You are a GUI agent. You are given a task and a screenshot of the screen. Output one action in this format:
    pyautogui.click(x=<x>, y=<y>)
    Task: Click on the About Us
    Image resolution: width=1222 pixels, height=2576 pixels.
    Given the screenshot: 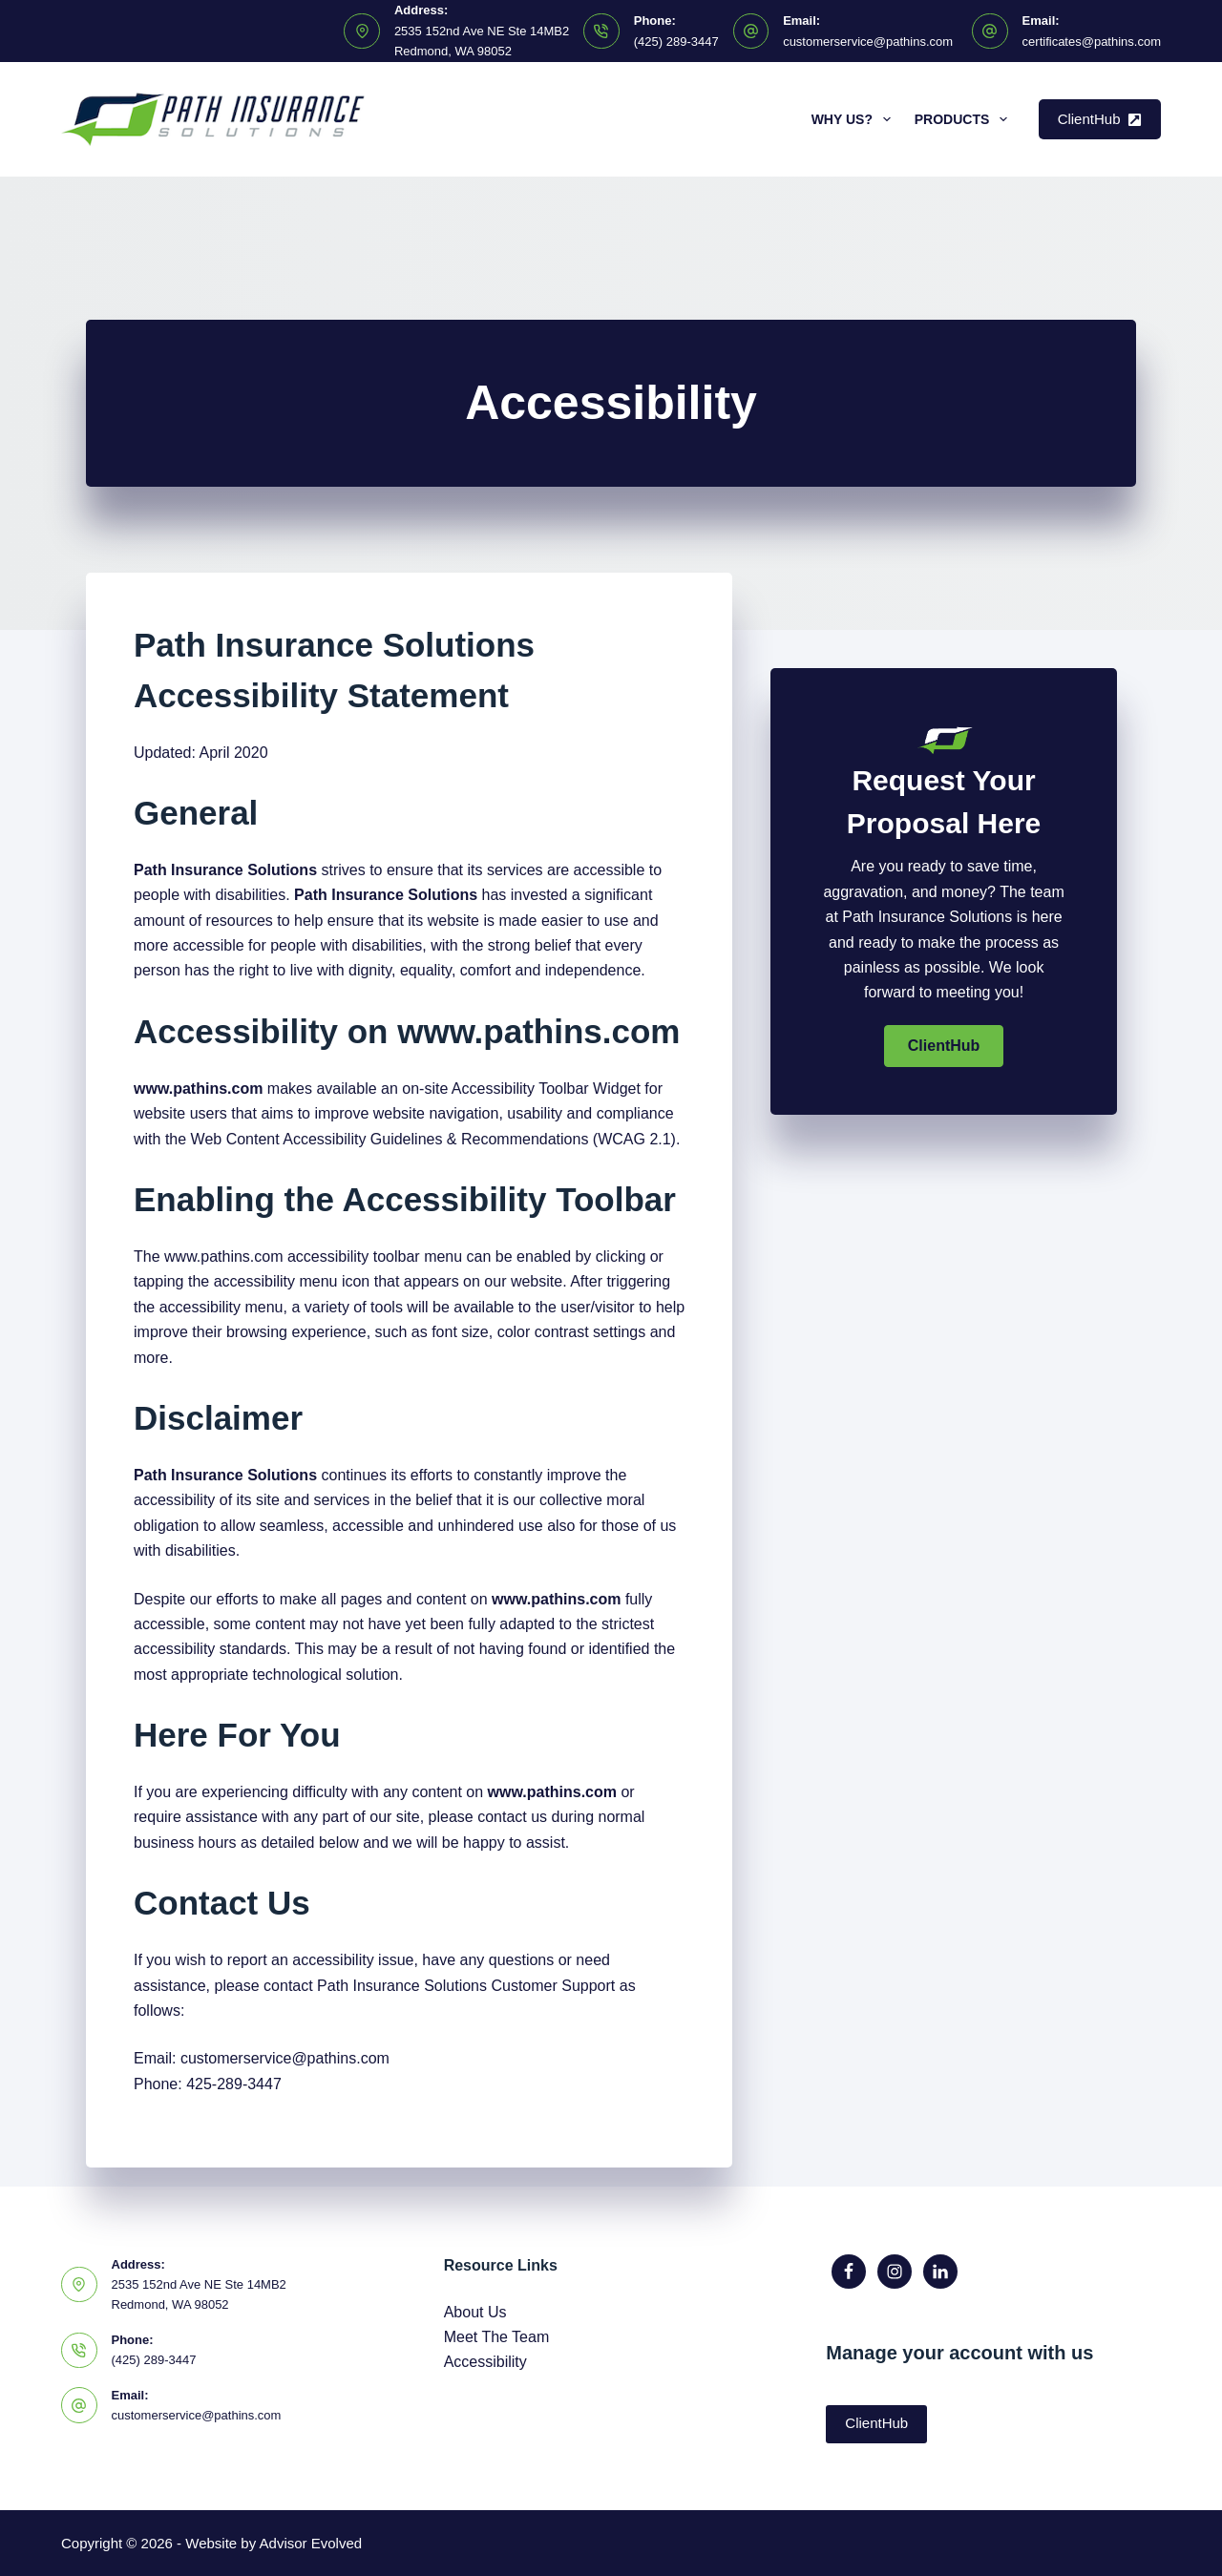 What is the action you would take?
    pyautogui.click(x=475, y=2312)
    